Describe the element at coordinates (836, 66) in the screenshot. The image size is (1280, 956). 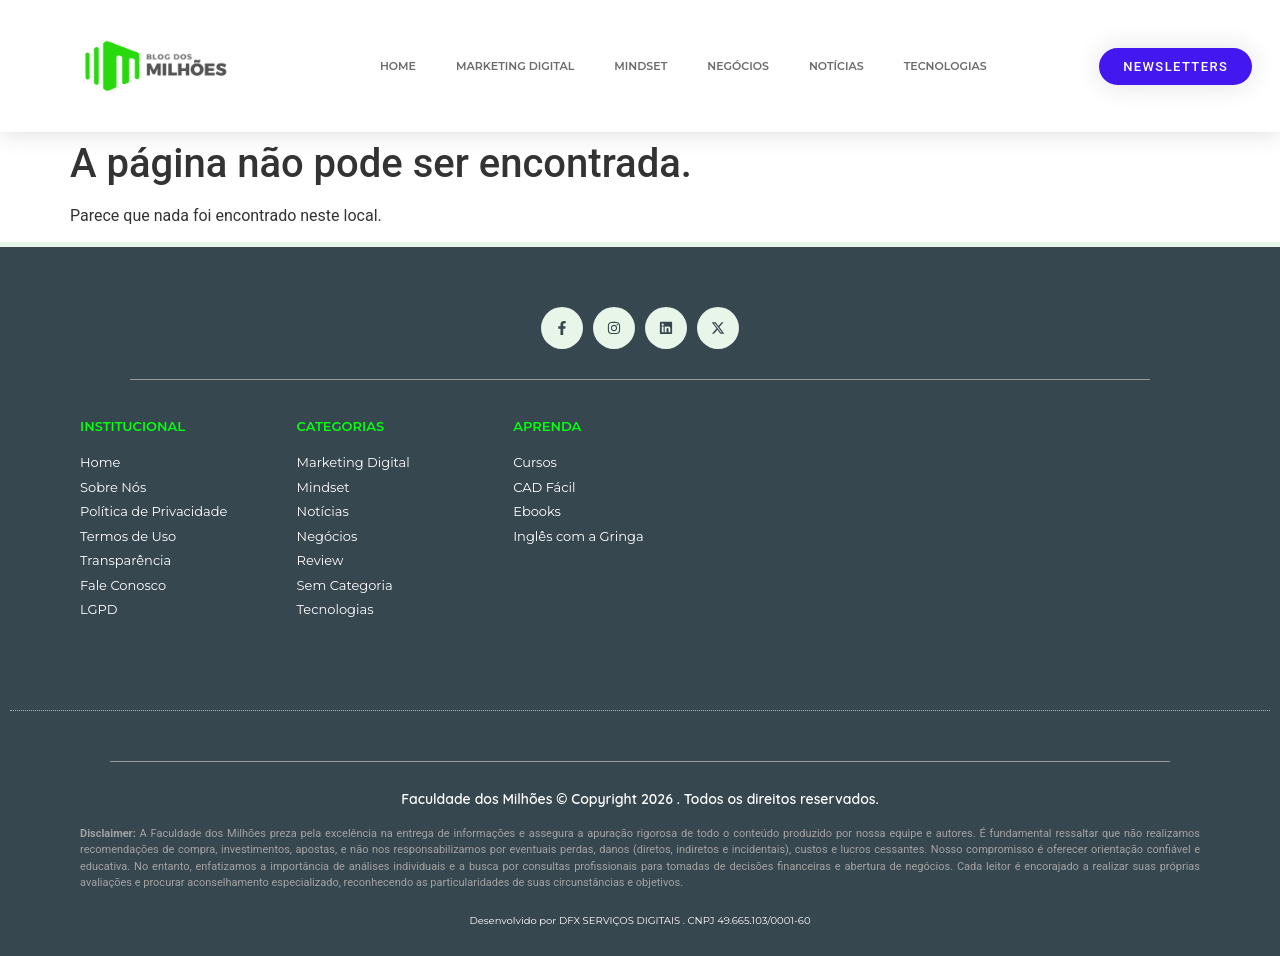
I see `Notícias` at that location.